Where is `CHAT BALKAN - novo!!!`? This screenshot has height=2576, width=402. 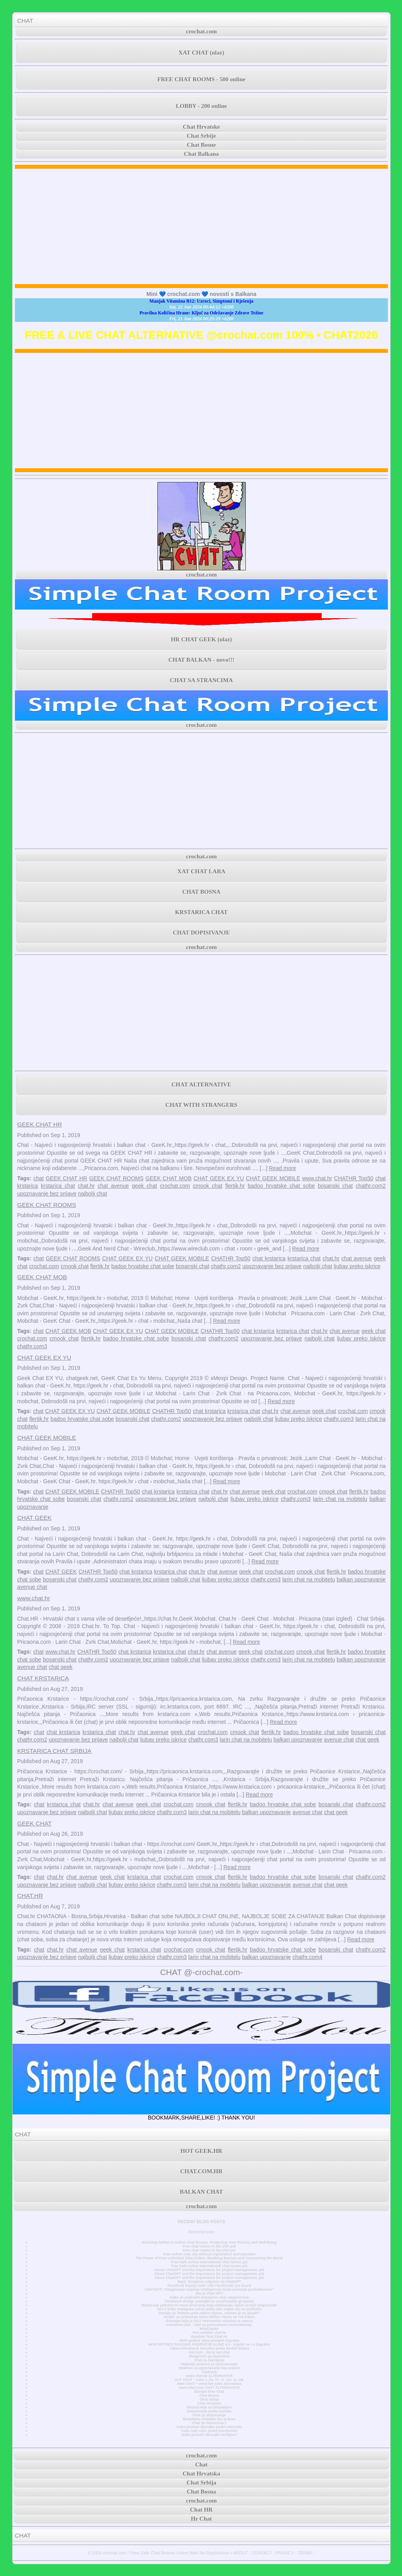
CHAT BALKAN - novo!!! is located at coordinates (201, 660).